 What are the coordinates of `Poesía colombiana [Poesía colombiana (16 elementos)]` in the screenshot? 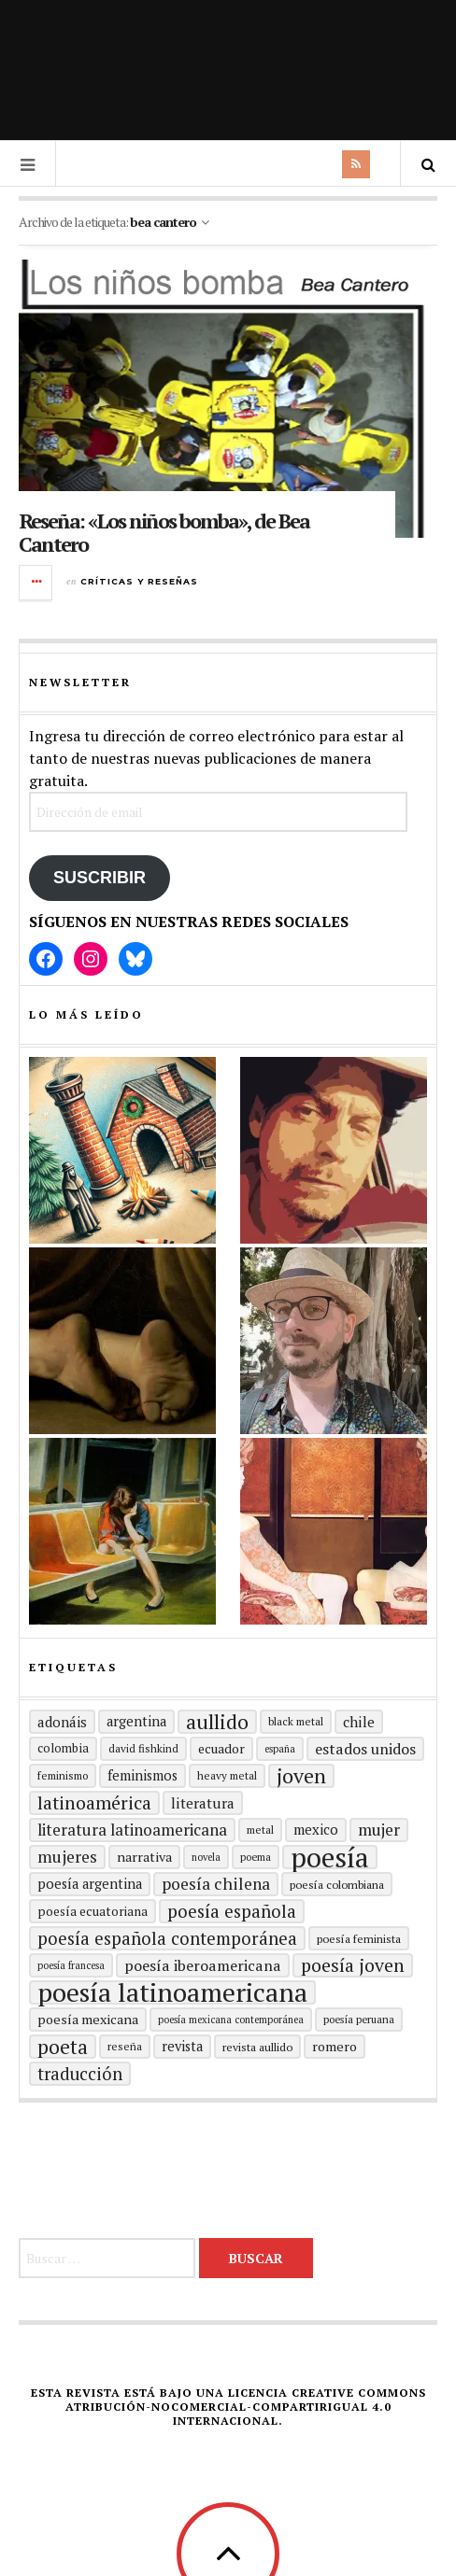 It's located at (337, 1884).